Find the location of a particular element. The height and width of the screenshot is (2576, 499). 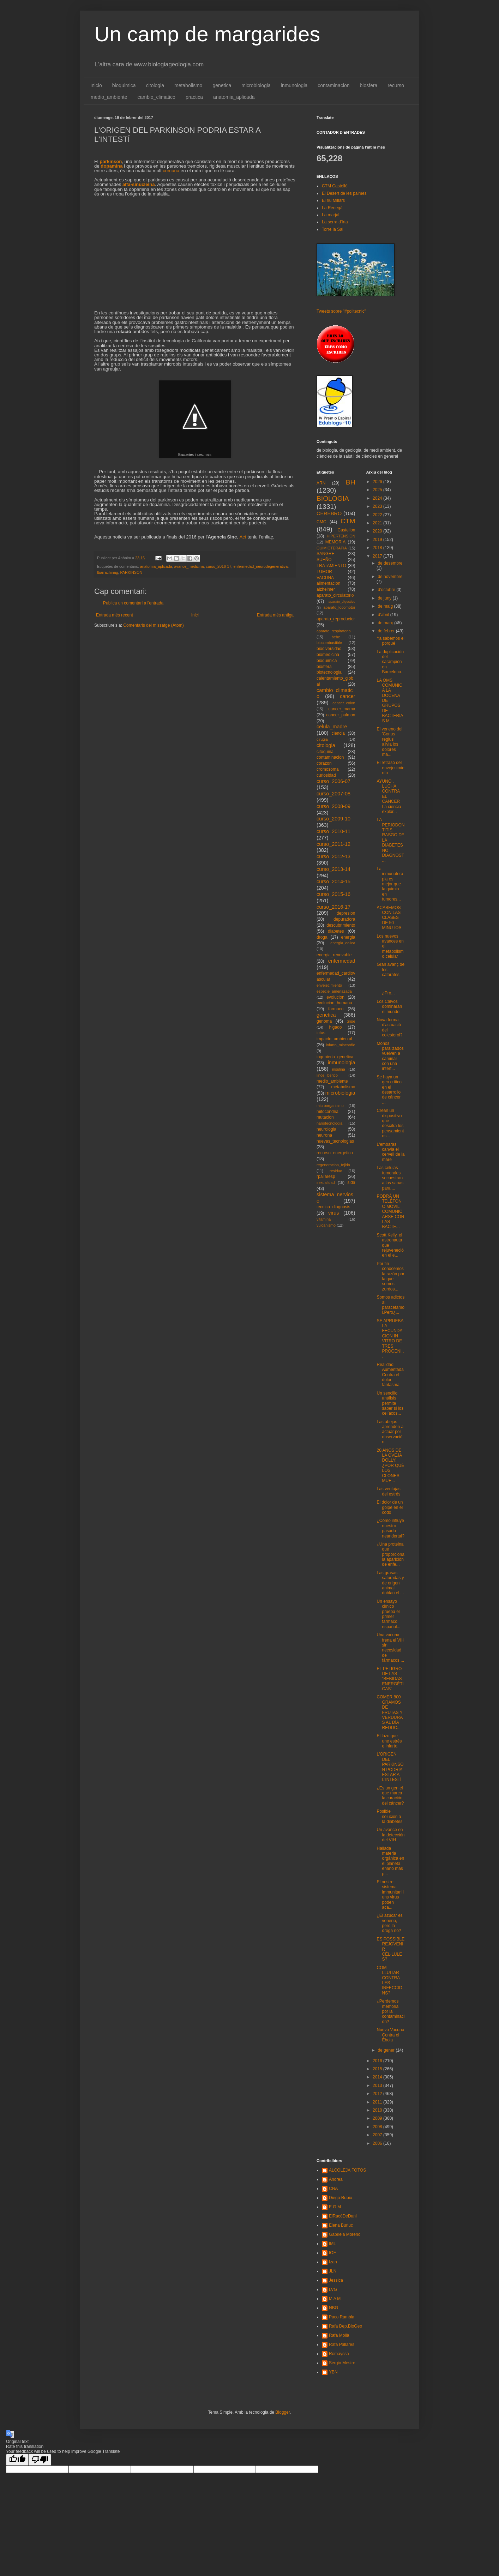

recurso_energetico is located at coordinates (335, 1152).